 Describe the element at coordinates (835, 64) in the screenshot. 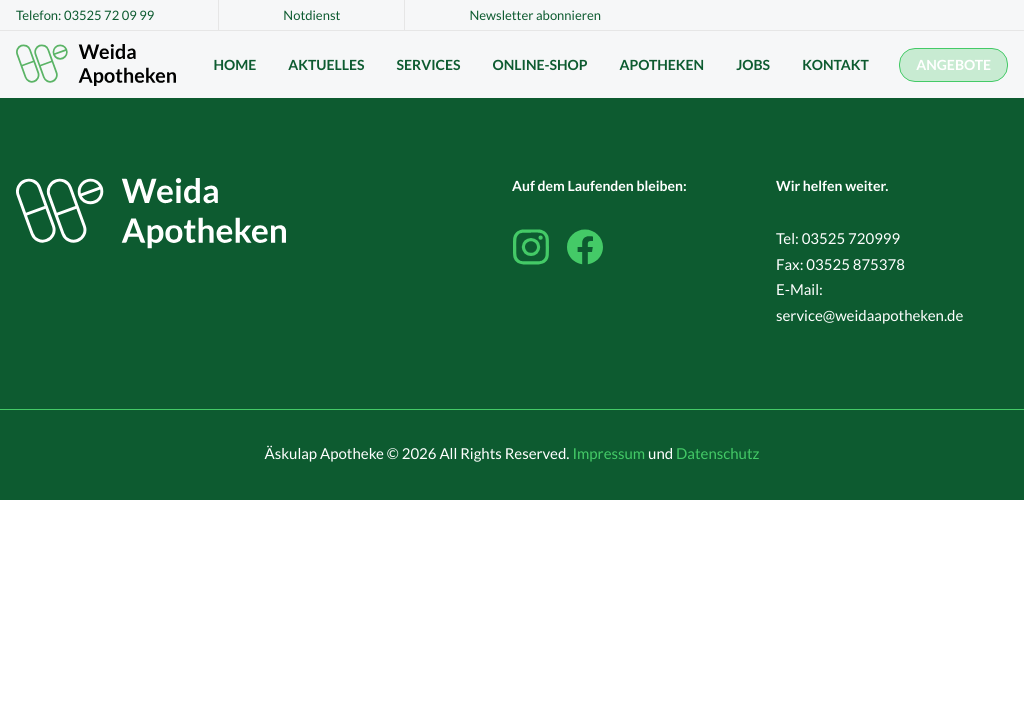

I see `Kontakt` at that location.